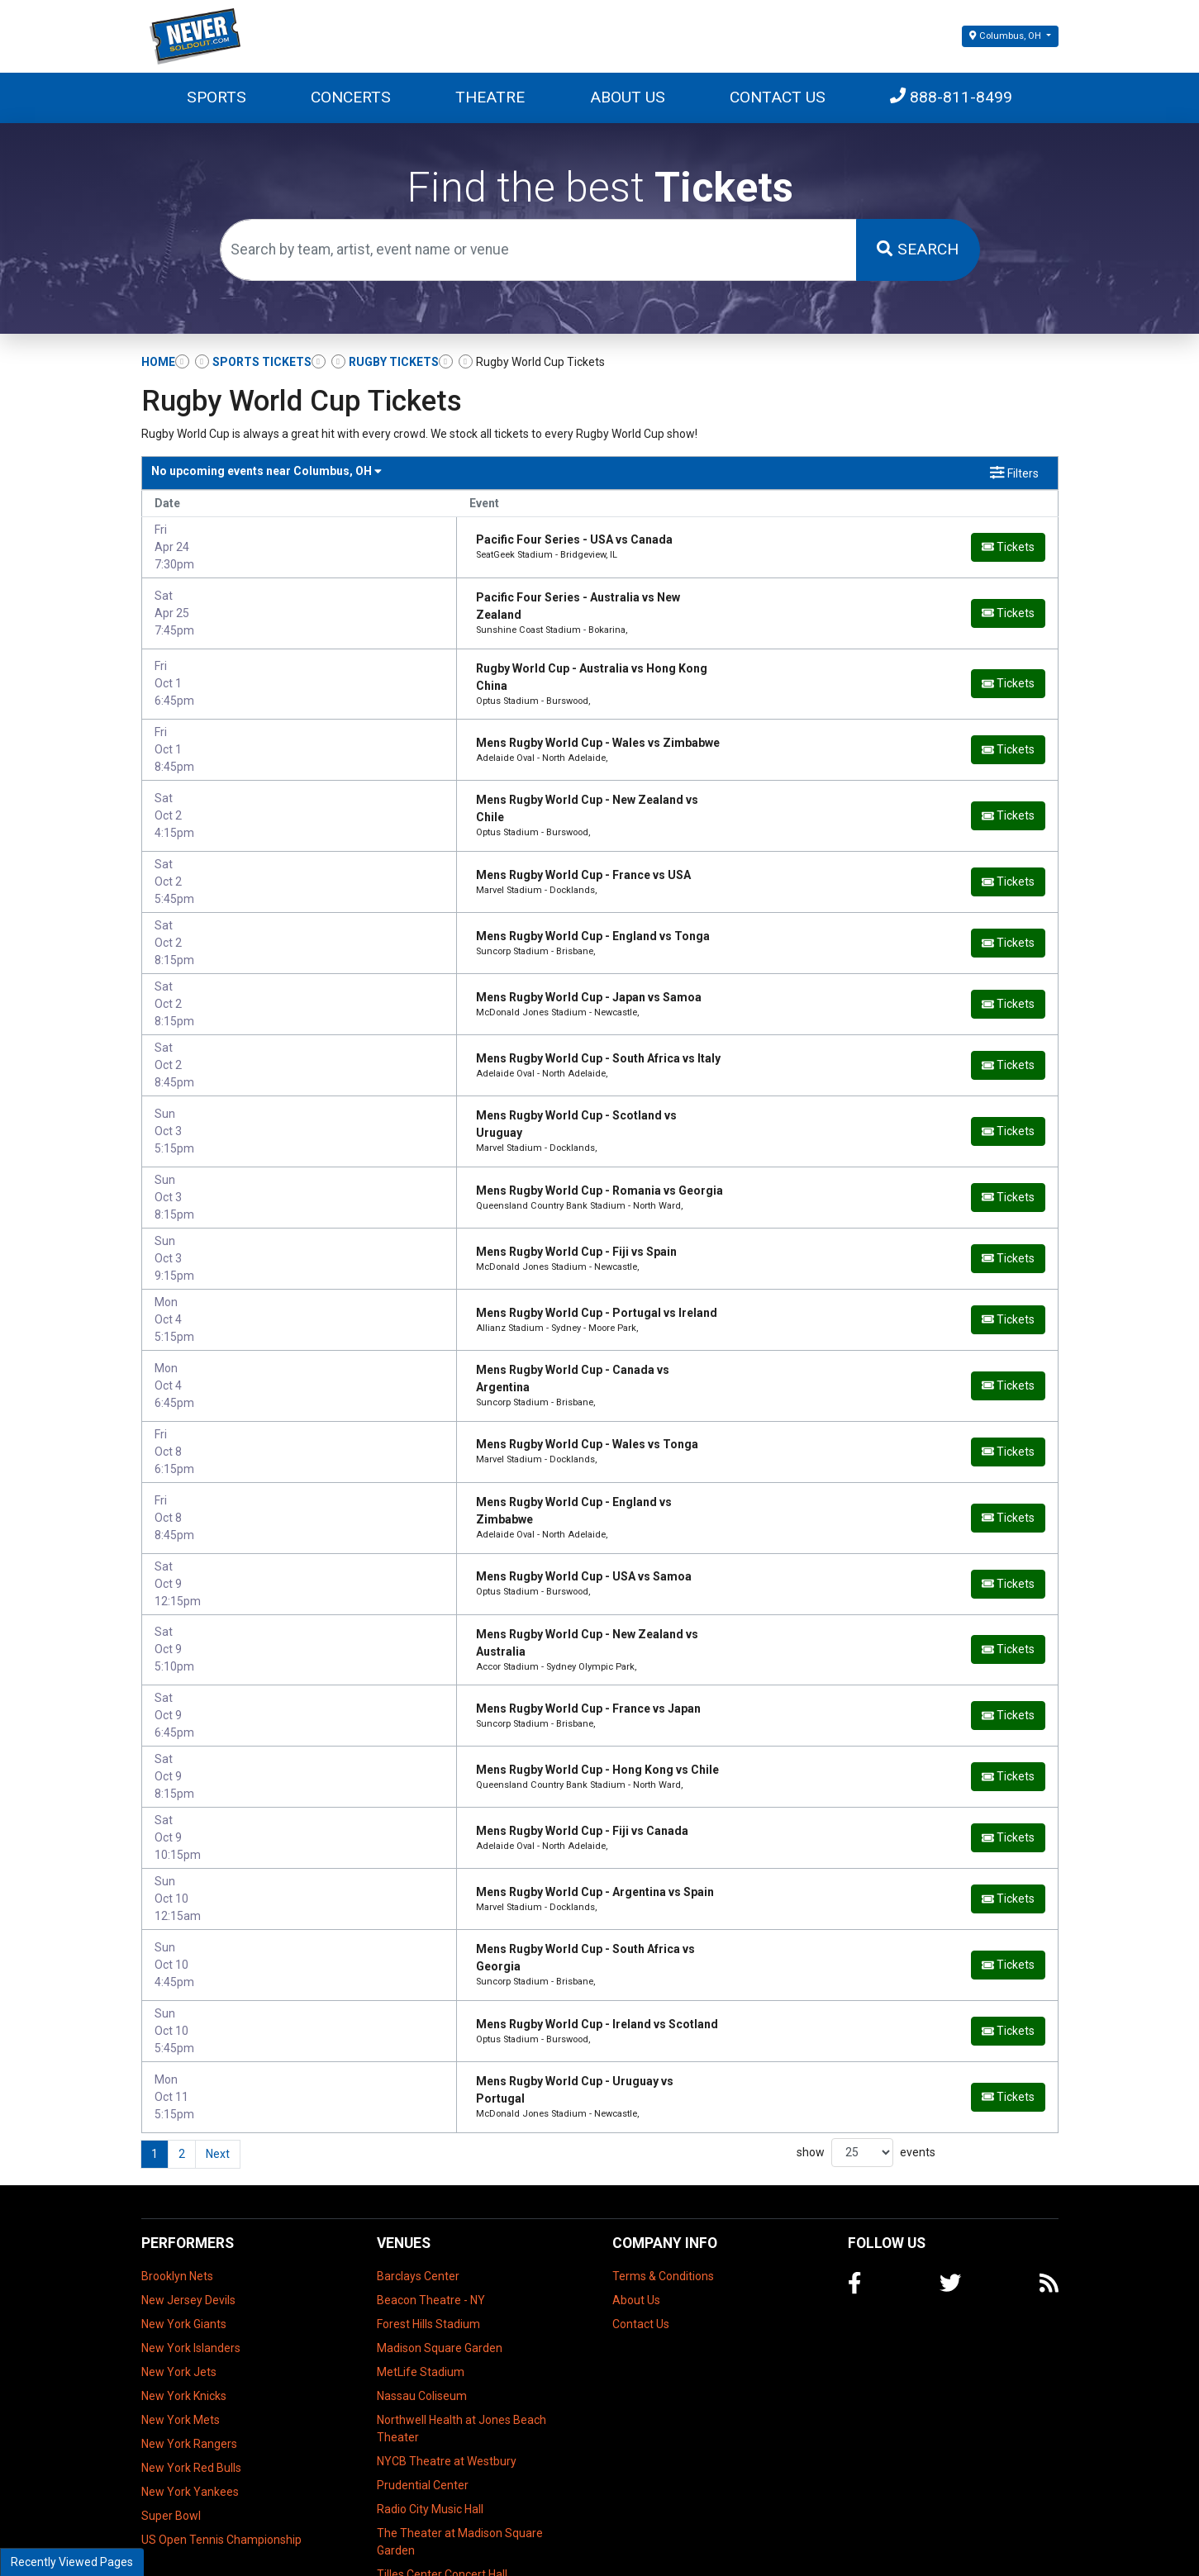  Describe the element at coordinates (422, 2307) in the screenshot. I see `Nassau Coliseum` at that location.